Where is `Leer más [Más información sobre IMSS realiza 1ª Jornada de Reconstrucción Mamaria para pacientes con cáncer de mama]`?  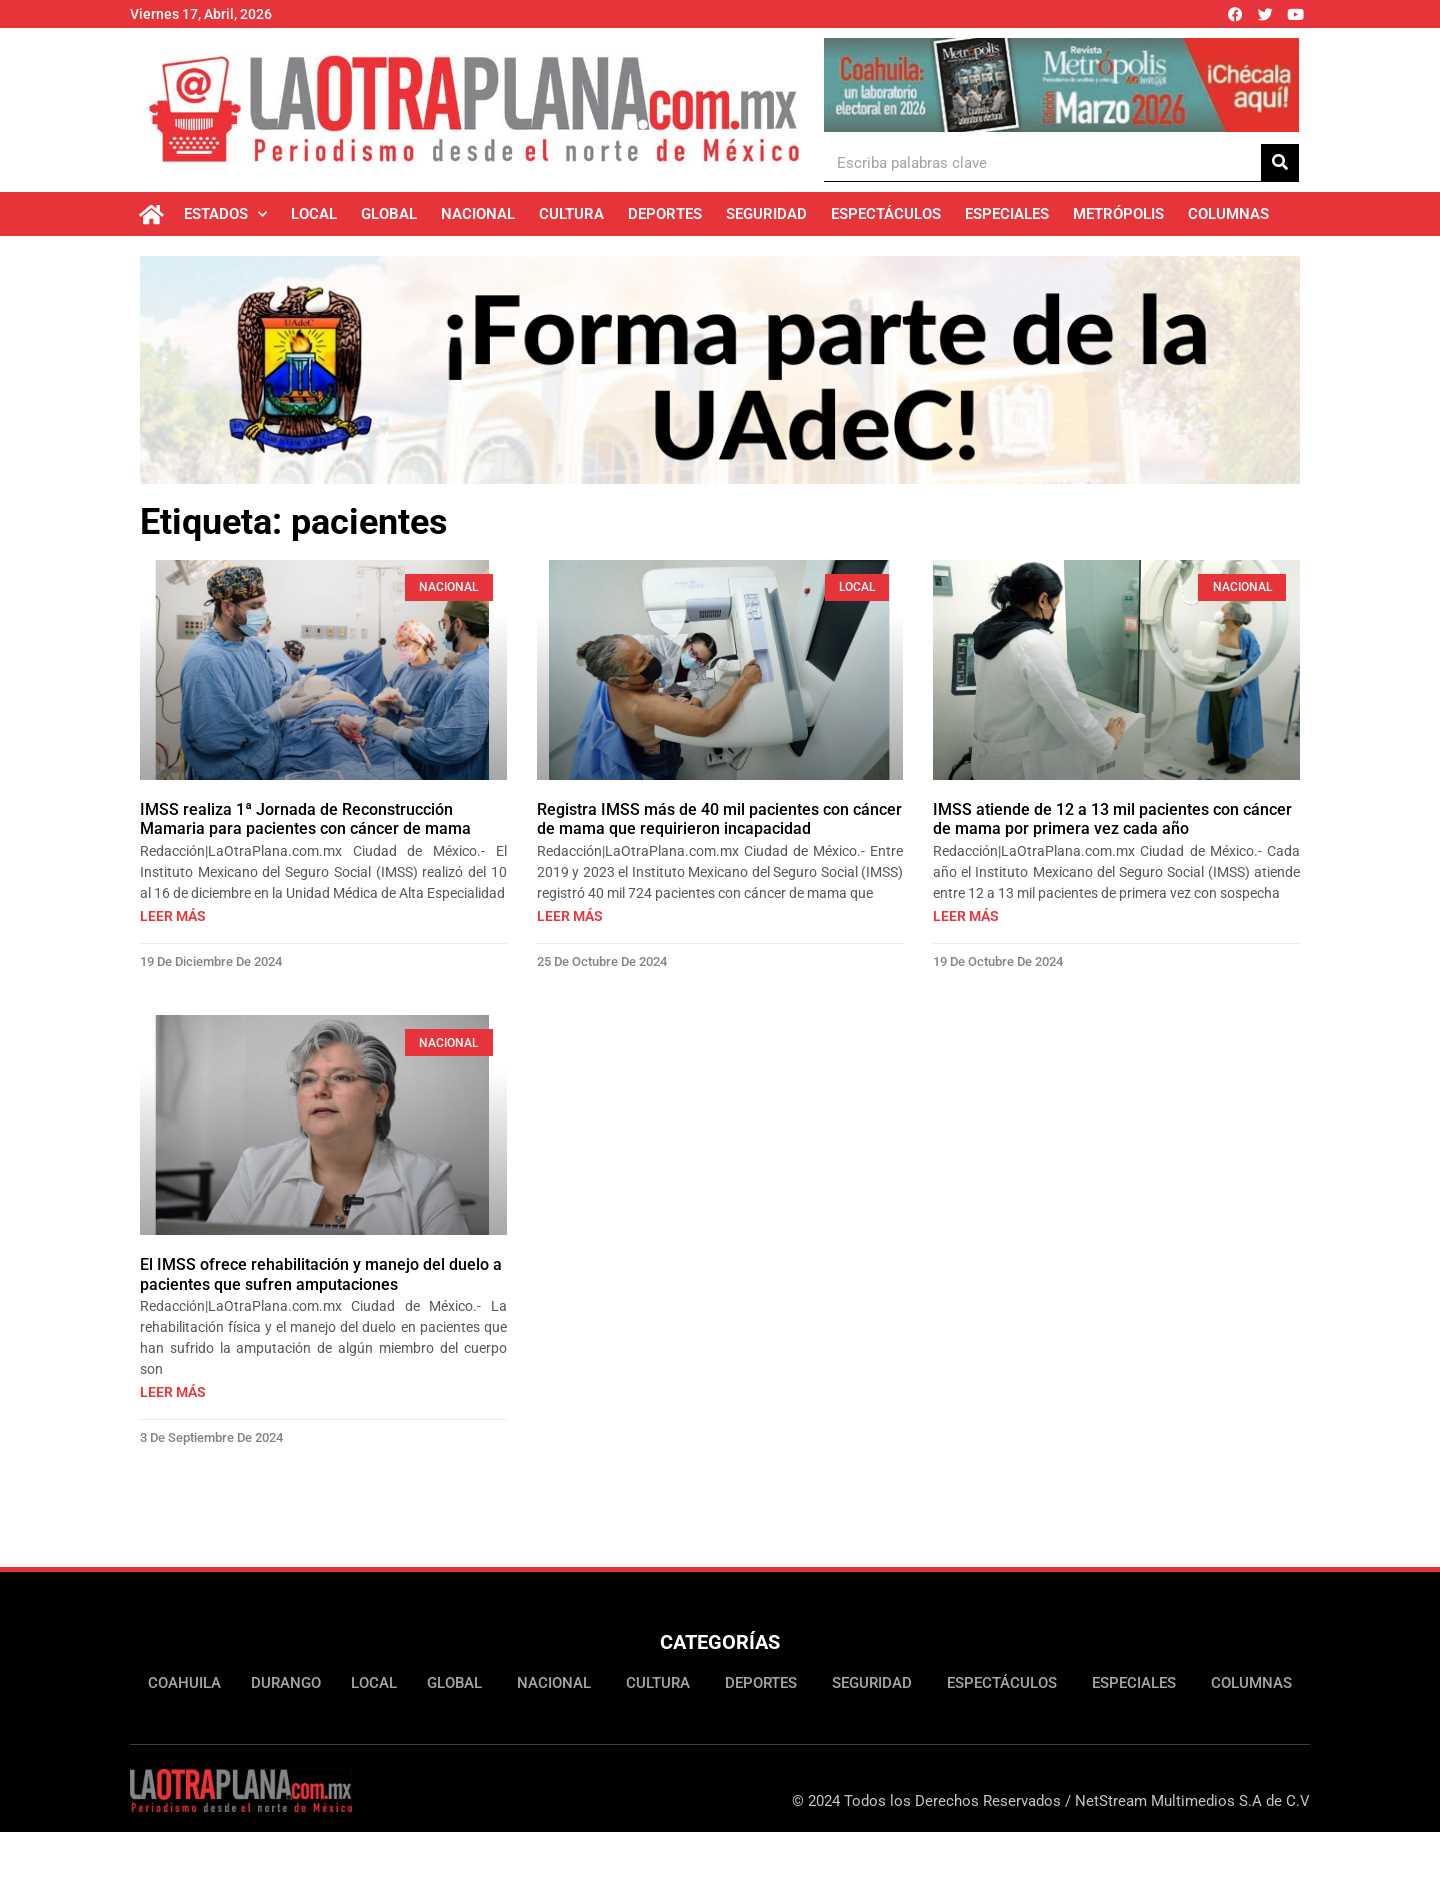 Leer más [Más información sobre IMSS realiza 1ª Jornada de Reconstrucción Mamaria para pacientes con cáncer de mama] is located at coordinates (173, 916).